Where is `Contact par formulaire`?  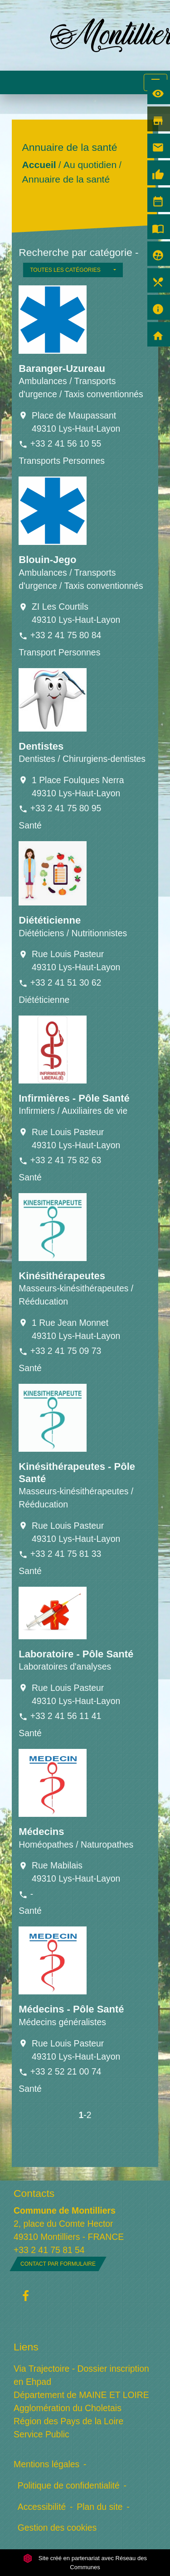 Contact par formulaire is located at coordinates (58, 2264).